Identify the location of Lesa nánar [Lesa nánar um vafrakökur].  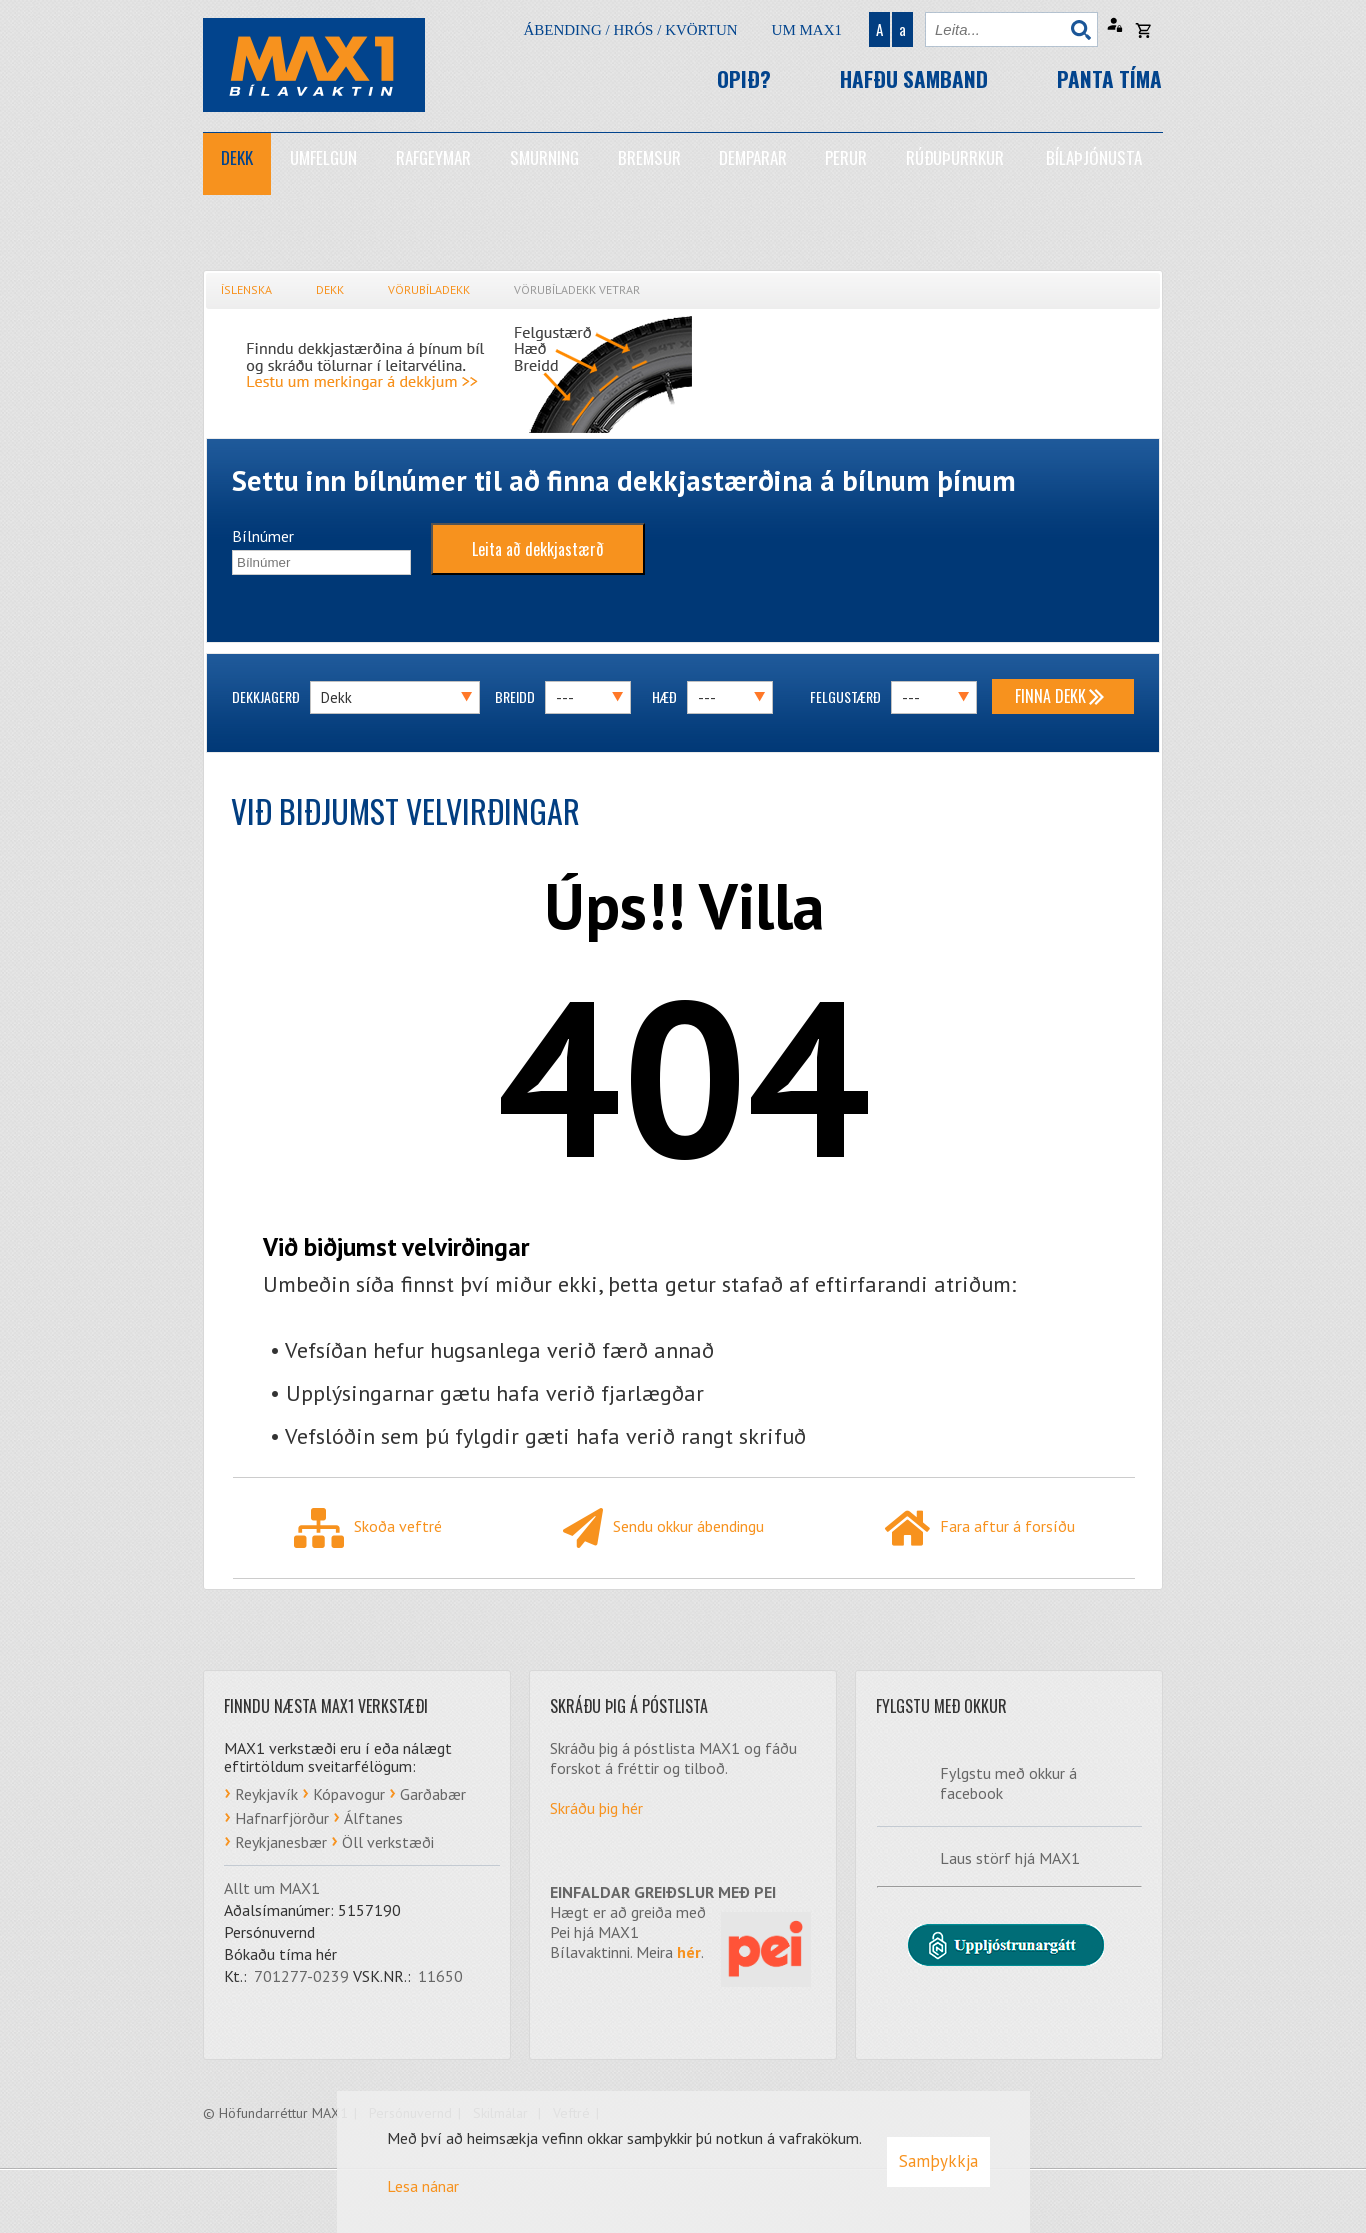
(423, 2186).